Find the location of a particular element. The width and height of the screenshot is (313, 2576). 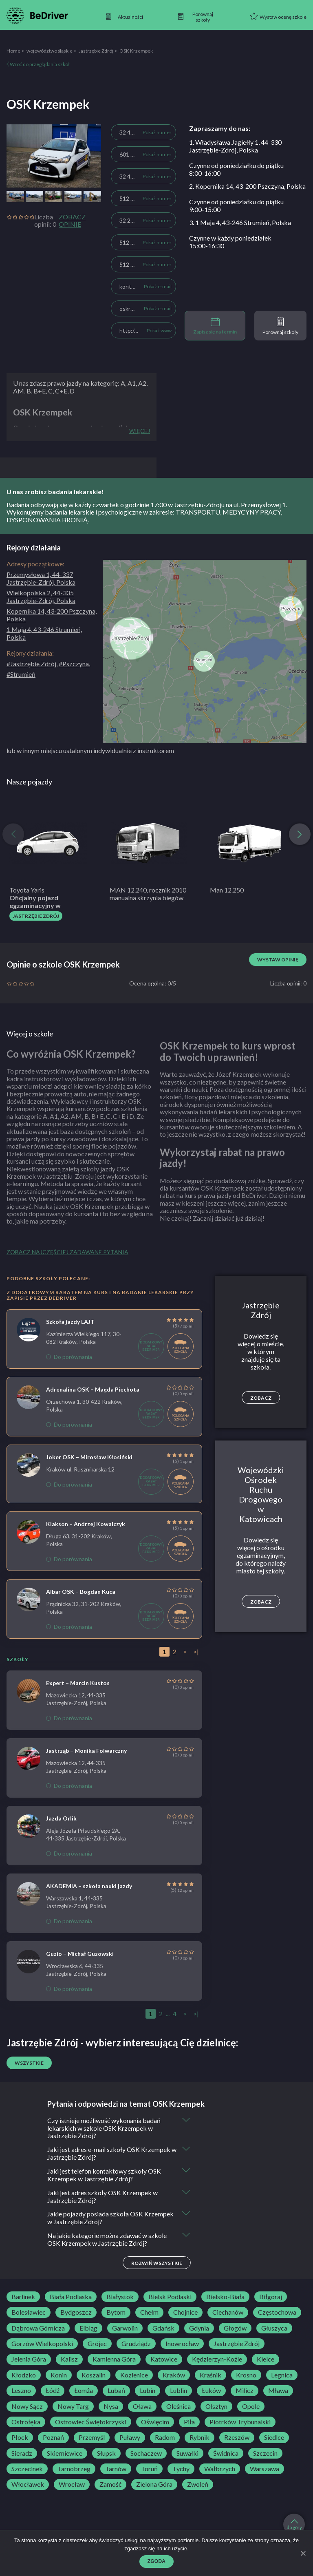

Sochaczew is located at coordinates (146, 2454).